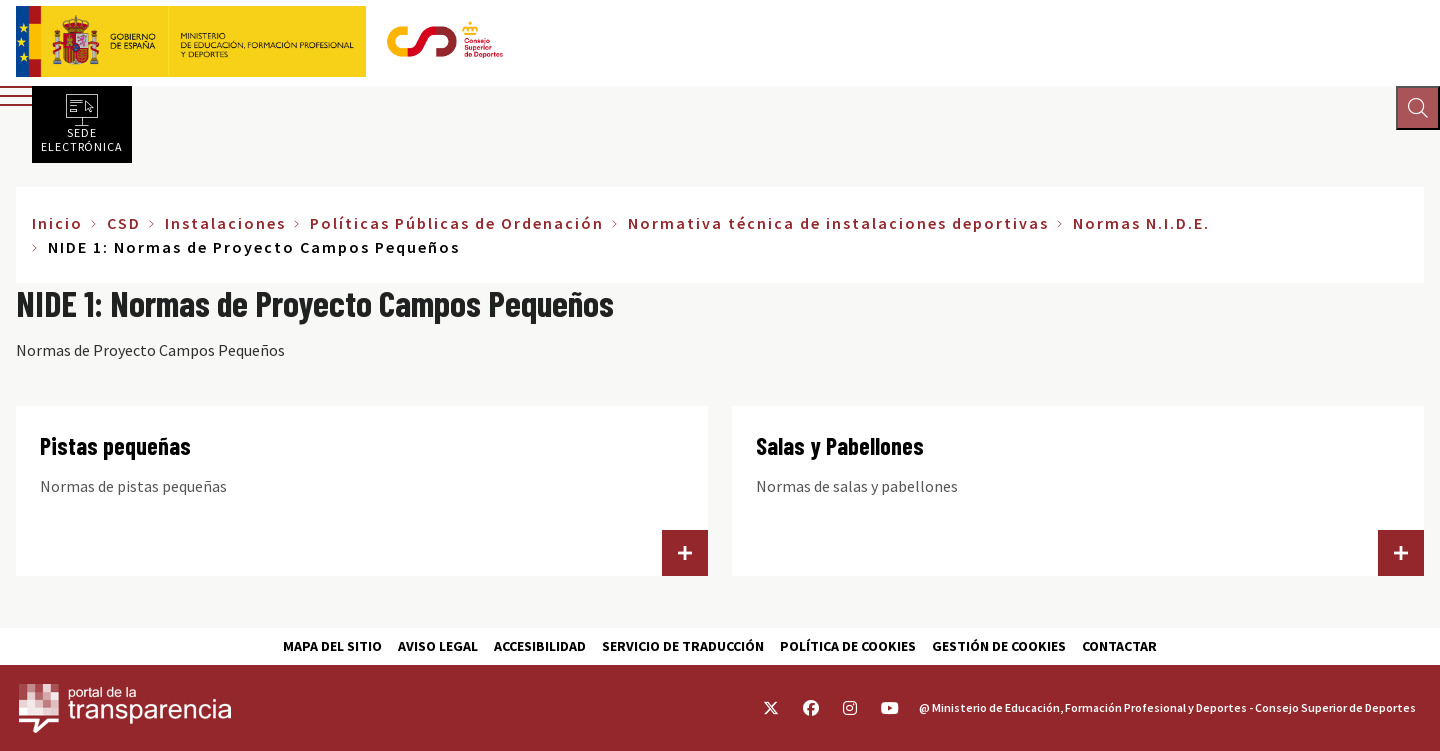 This screenshot has height=751, width=1440. Describe the element at coordinates (848, 646) in the screenshot. I see `Política de cookies` at that location.